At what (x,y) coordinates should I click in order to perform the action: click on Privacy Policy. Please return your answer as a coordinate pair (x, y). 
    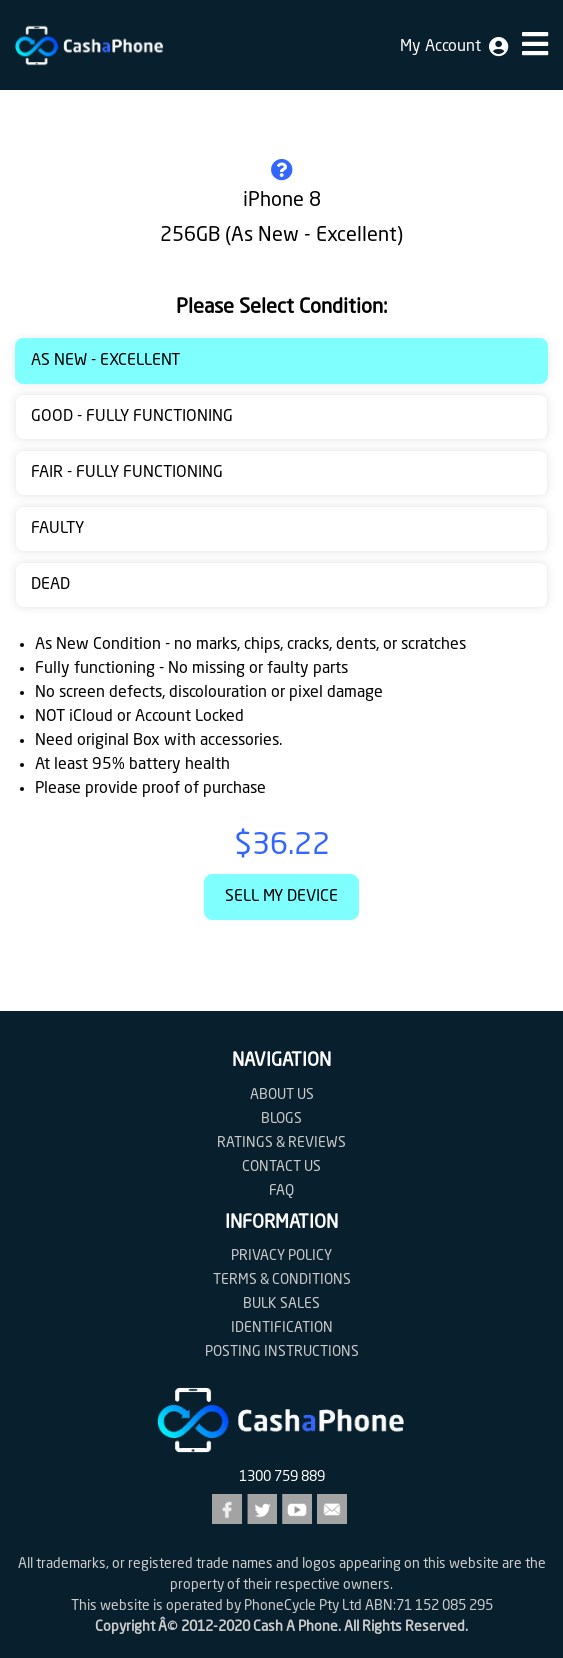
    Looking at the image, I should click on (281, 1256).